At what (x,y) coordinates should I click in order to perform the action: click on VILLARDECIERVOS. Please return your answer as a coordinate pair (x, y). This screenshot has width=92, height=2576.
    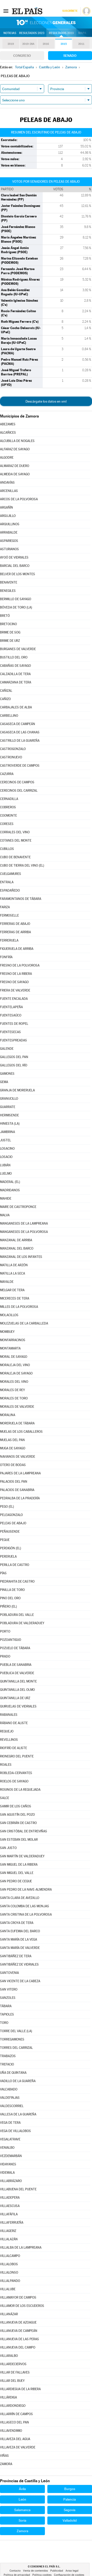
    Looking at the image, I should click on (13, 2364).